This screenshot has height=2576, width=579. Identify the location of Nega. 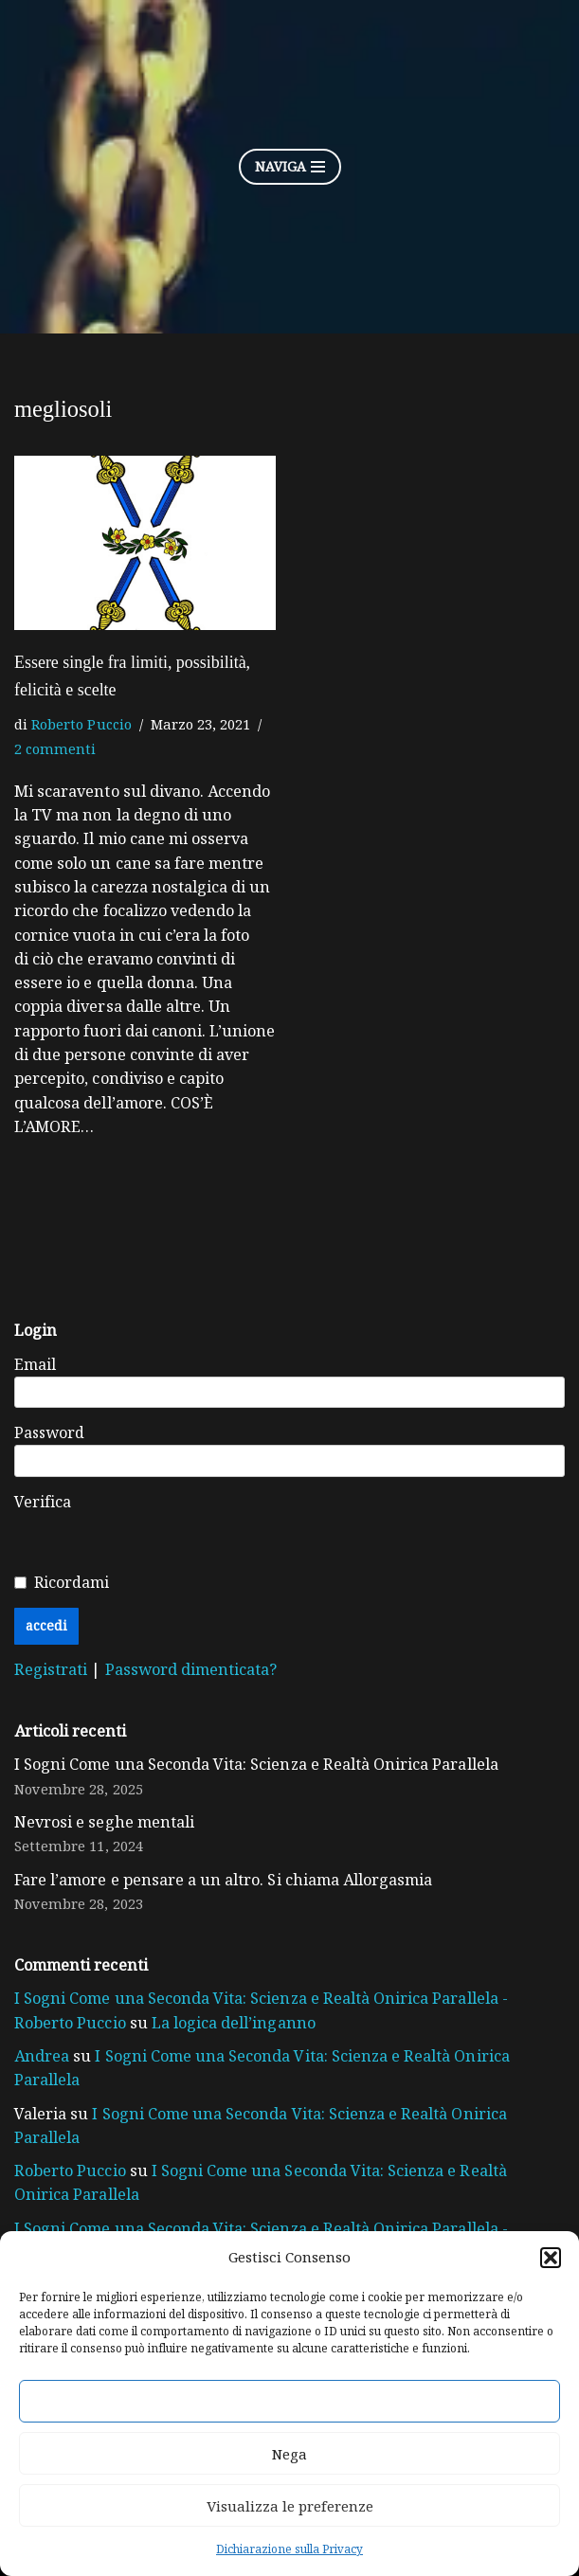
(289, 2453).